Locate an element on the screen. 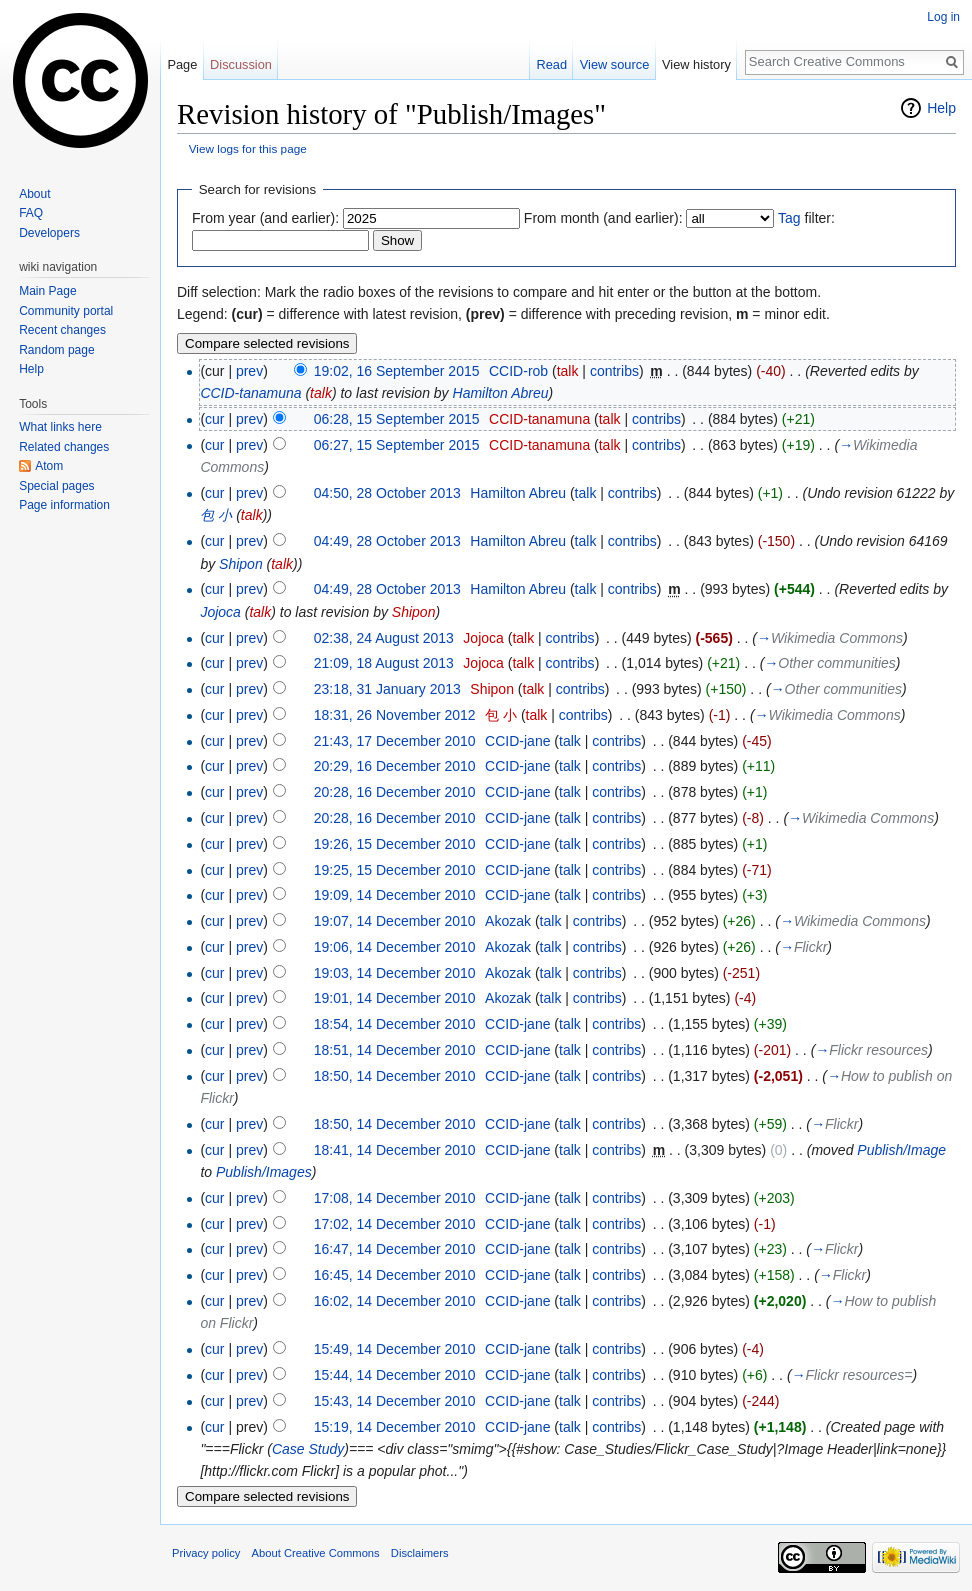  18:31, 26 November 2012 is located at coordinates (395, 715).